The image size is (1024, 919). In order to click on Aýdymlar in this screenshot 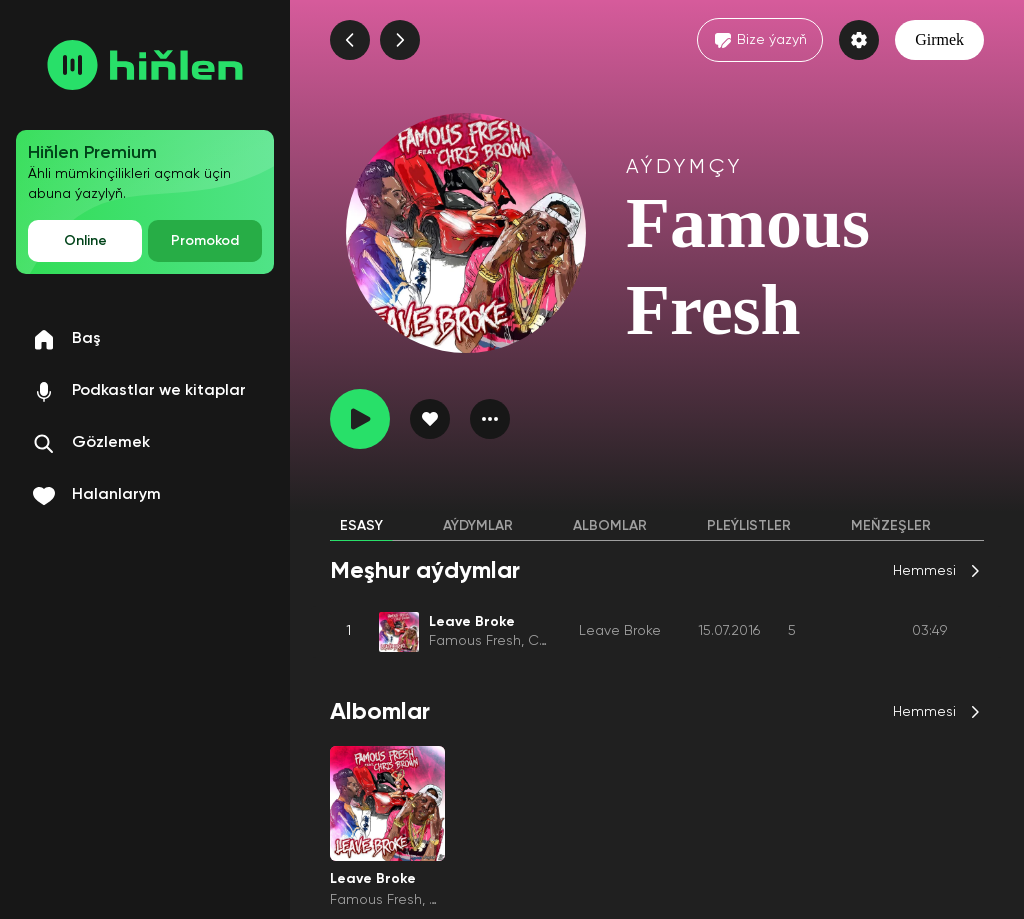, I will do `click(478, 526)`.